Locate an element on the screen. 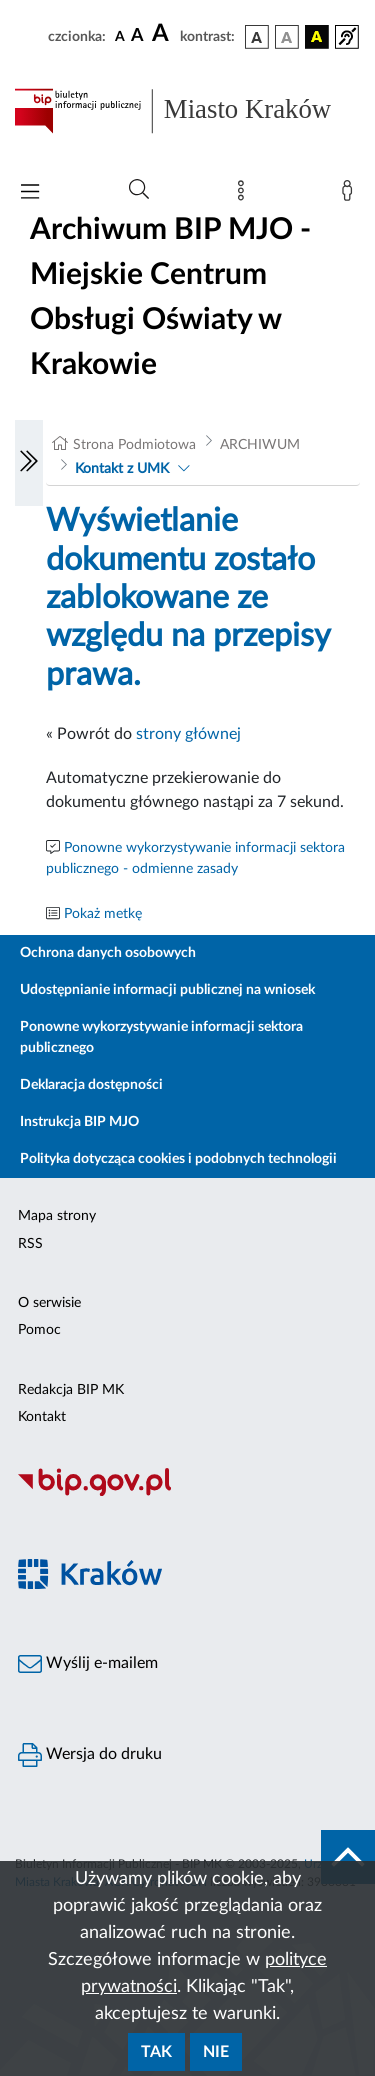  Ochrona danych osobowych is located at coordinates (108, 953).